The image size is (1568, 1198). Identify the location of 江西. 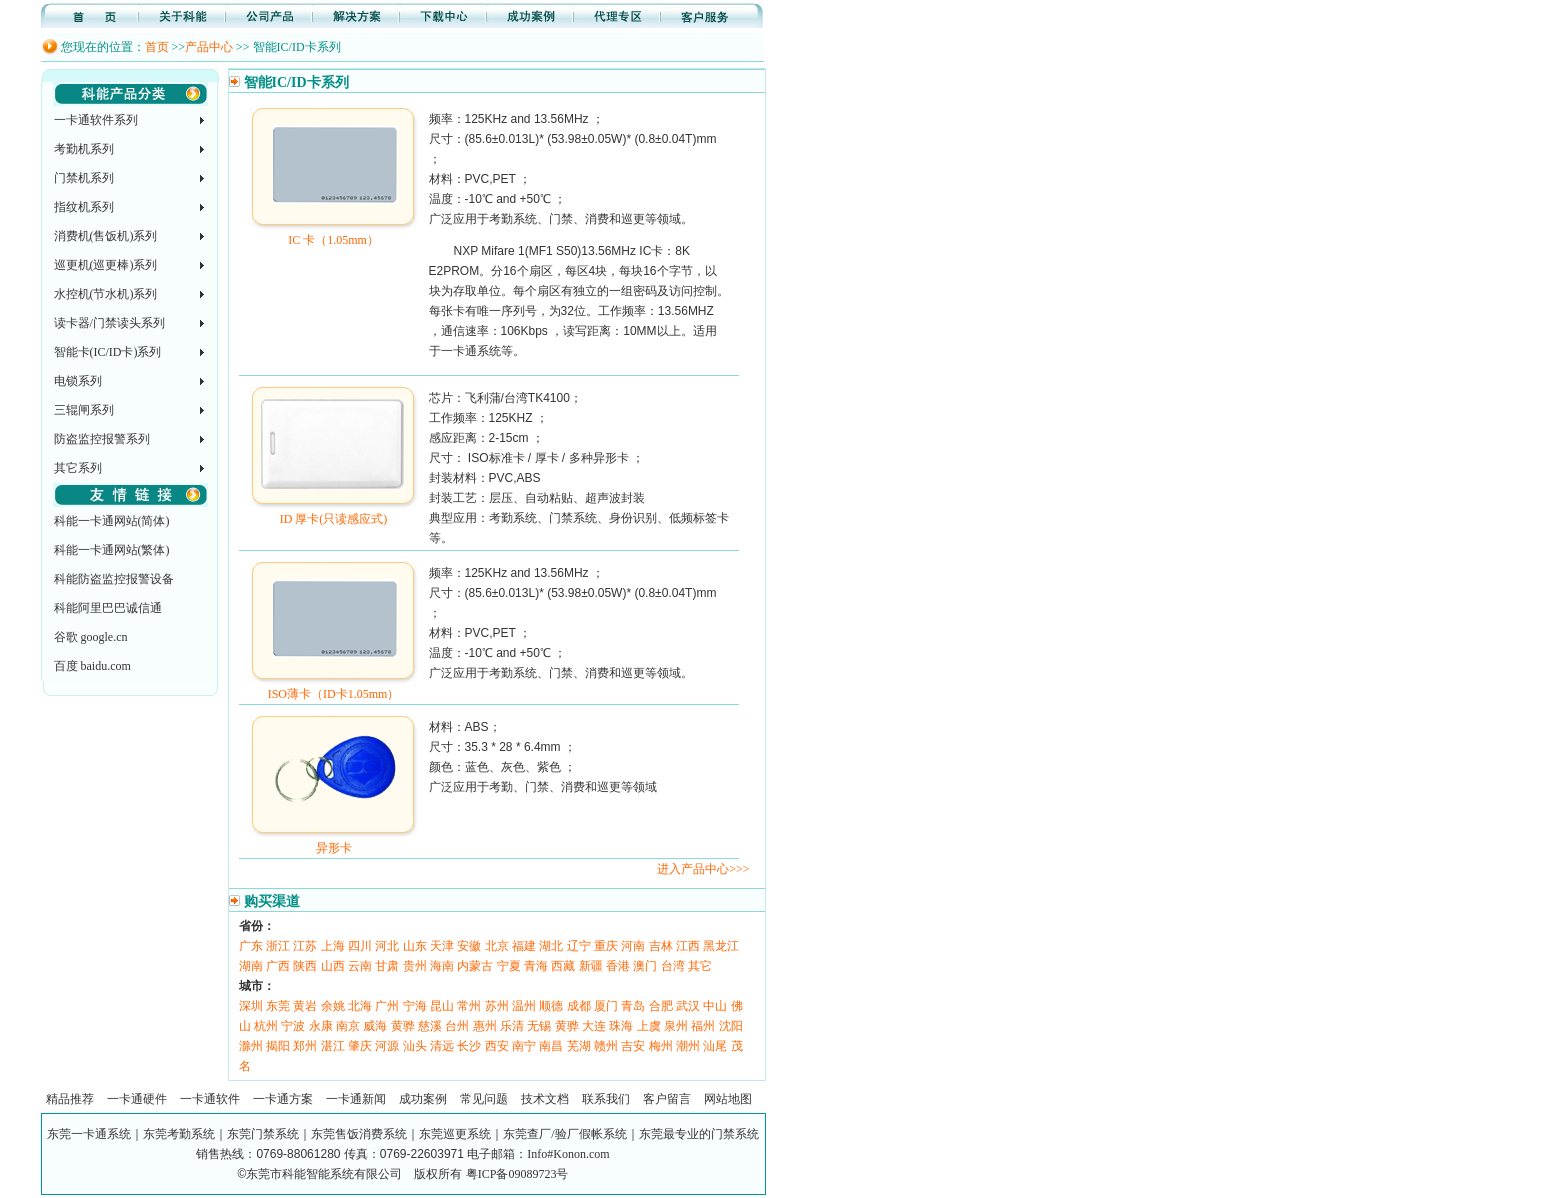
(688, 946).